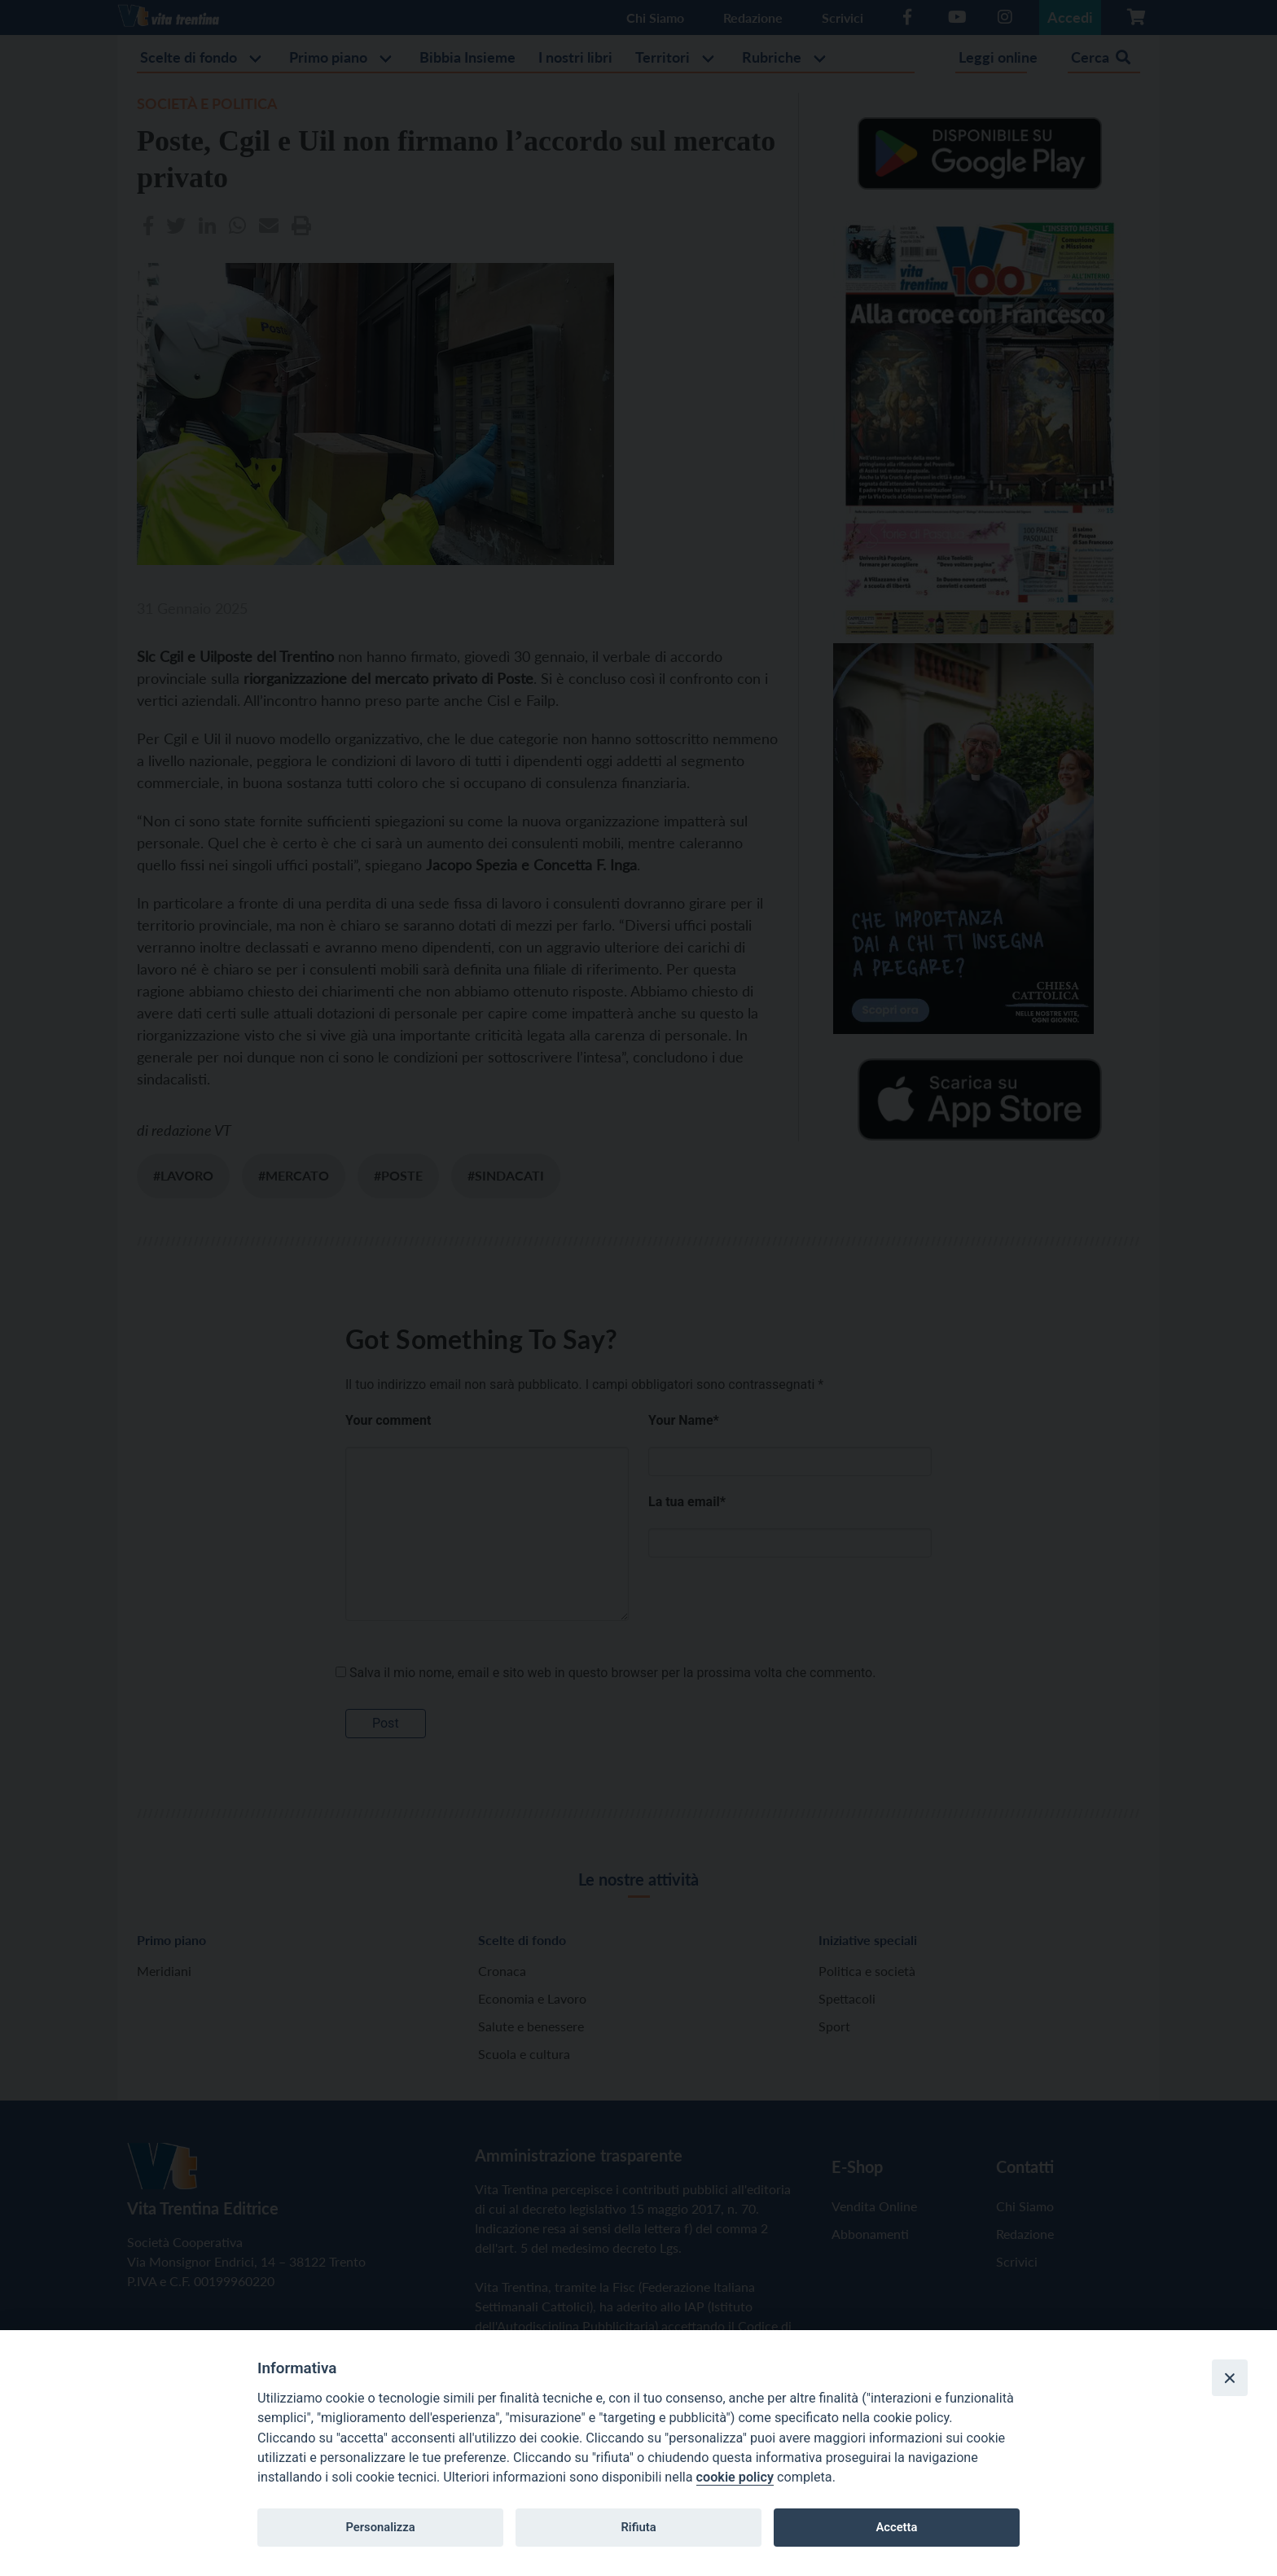 The image size is (1277, 2576). I want to click on [Close], so click(1230, 2377).